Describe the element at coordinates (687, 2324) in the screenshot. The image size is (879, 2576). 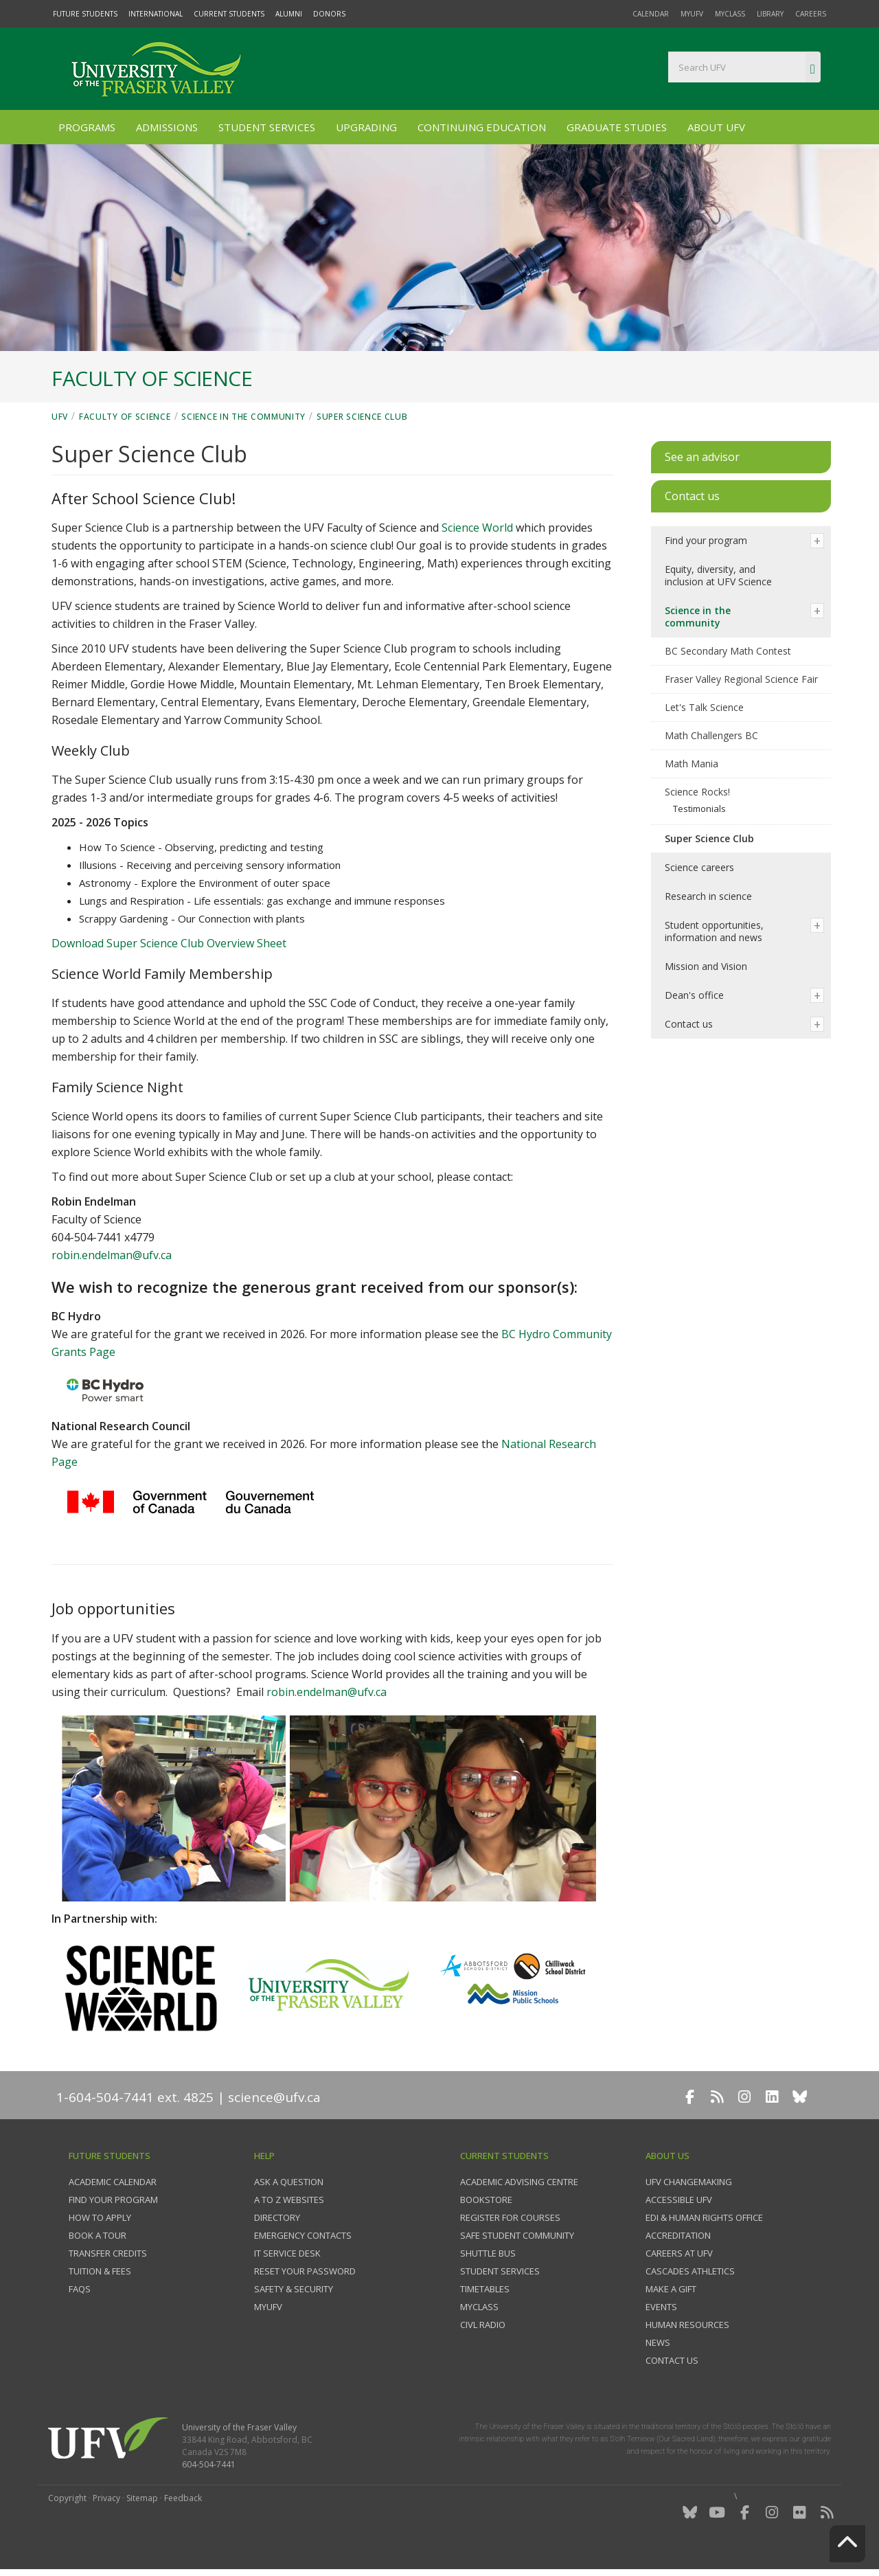
I see `Human Resources` at that location.